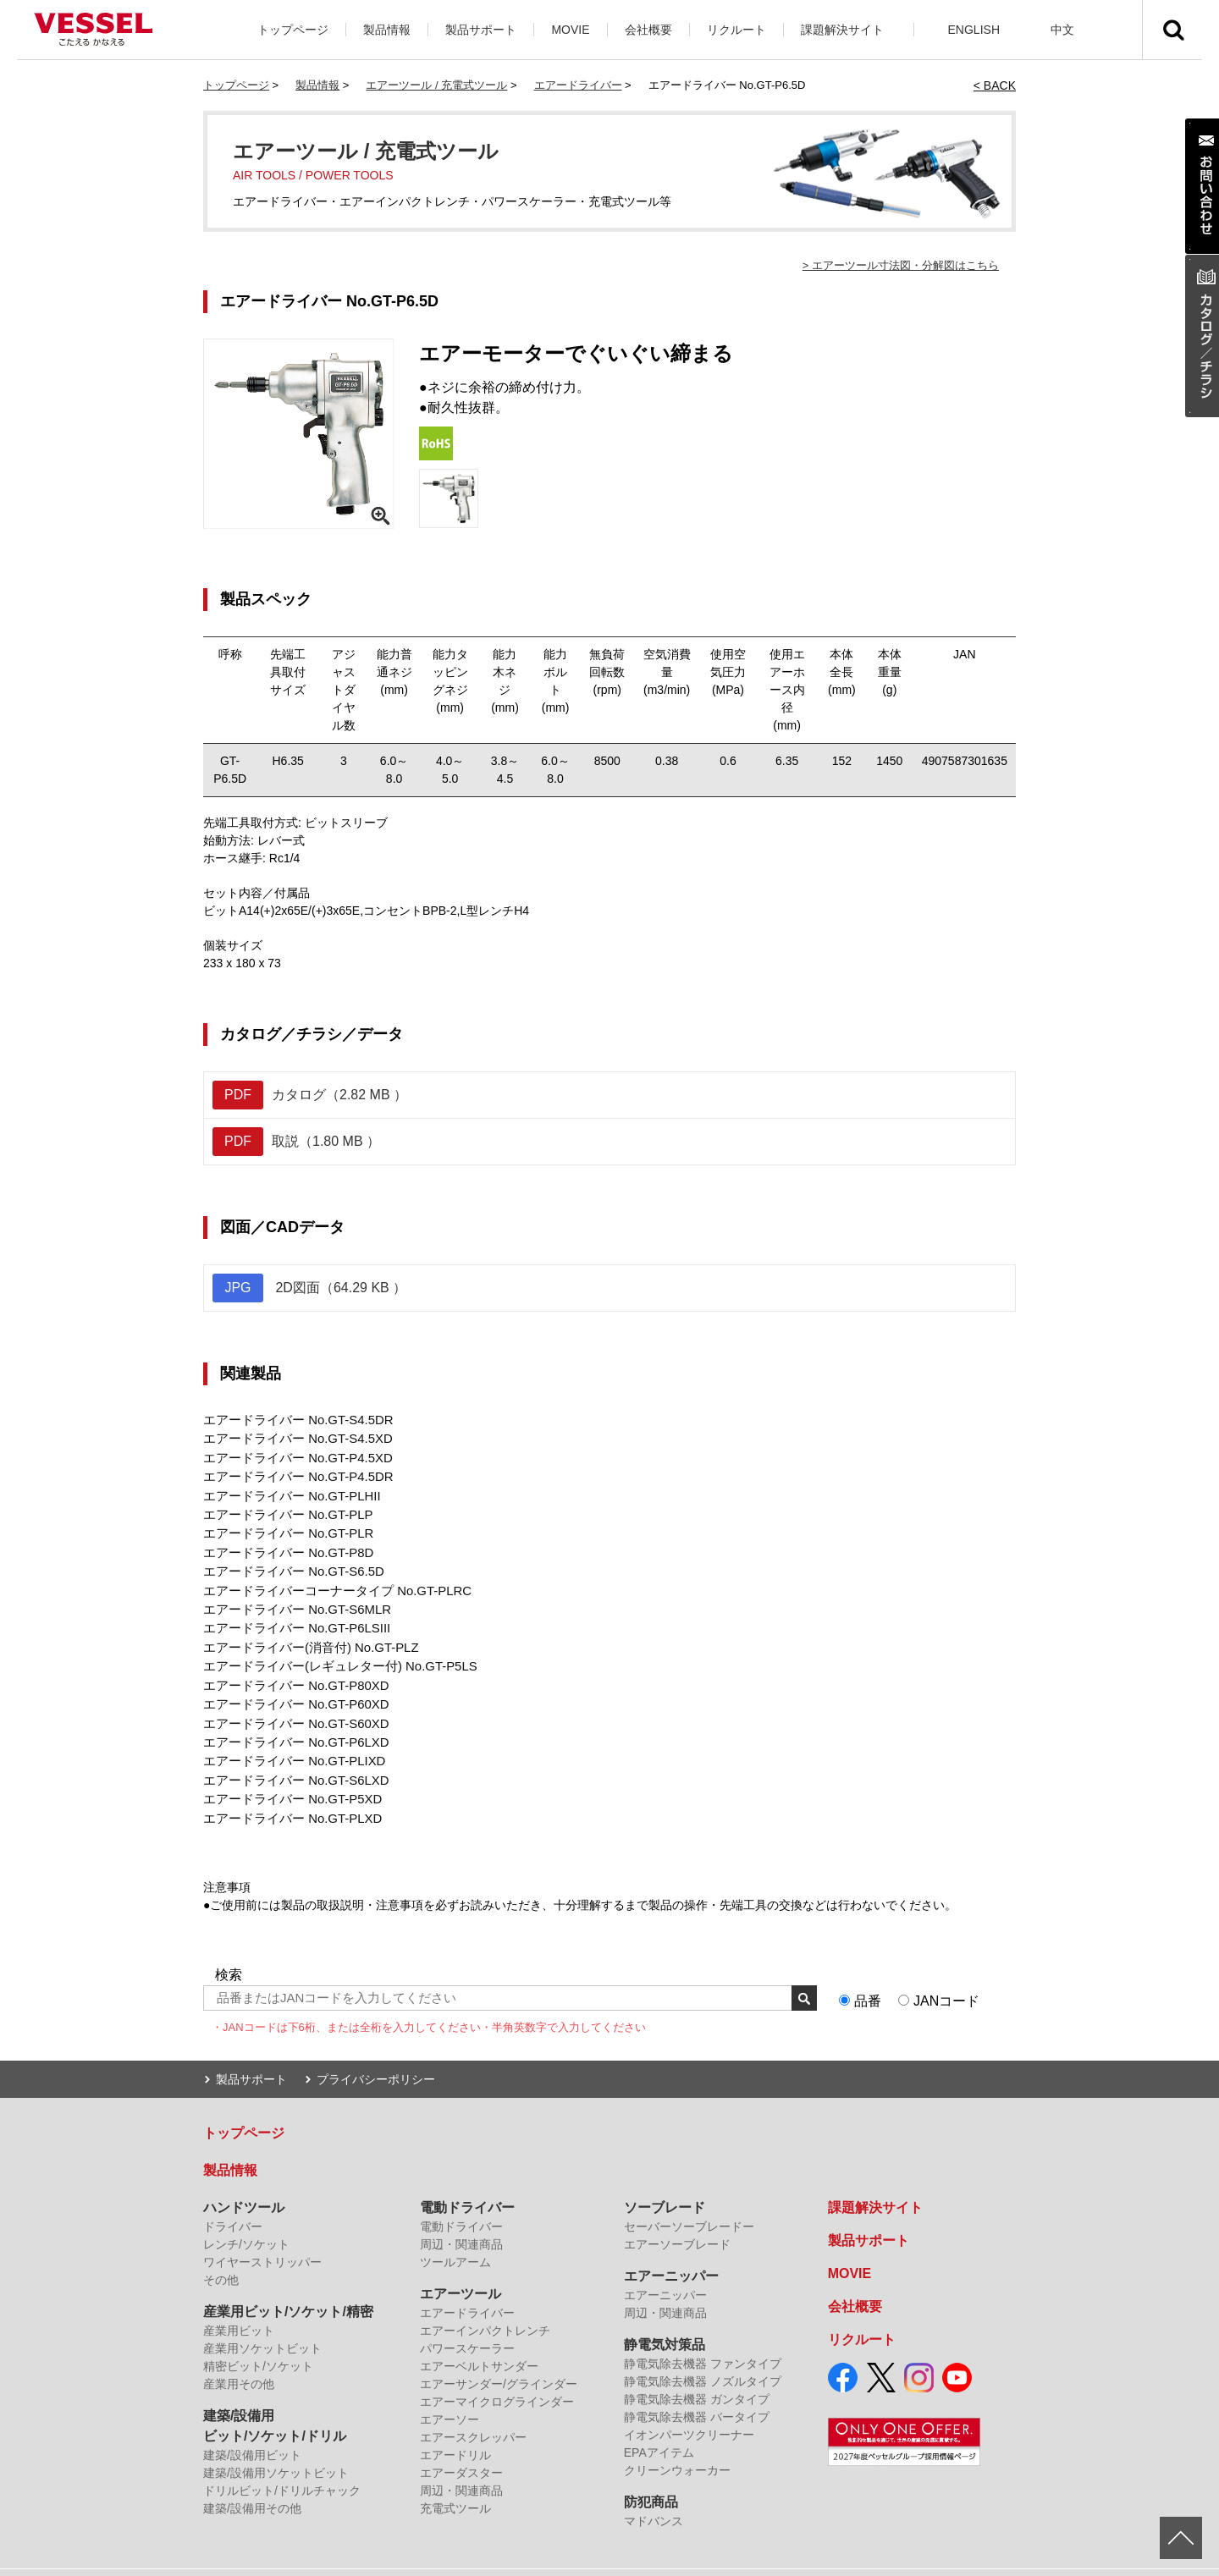  I want to click on エアードライバー No.GT-PLHII, so click(286, 1490).